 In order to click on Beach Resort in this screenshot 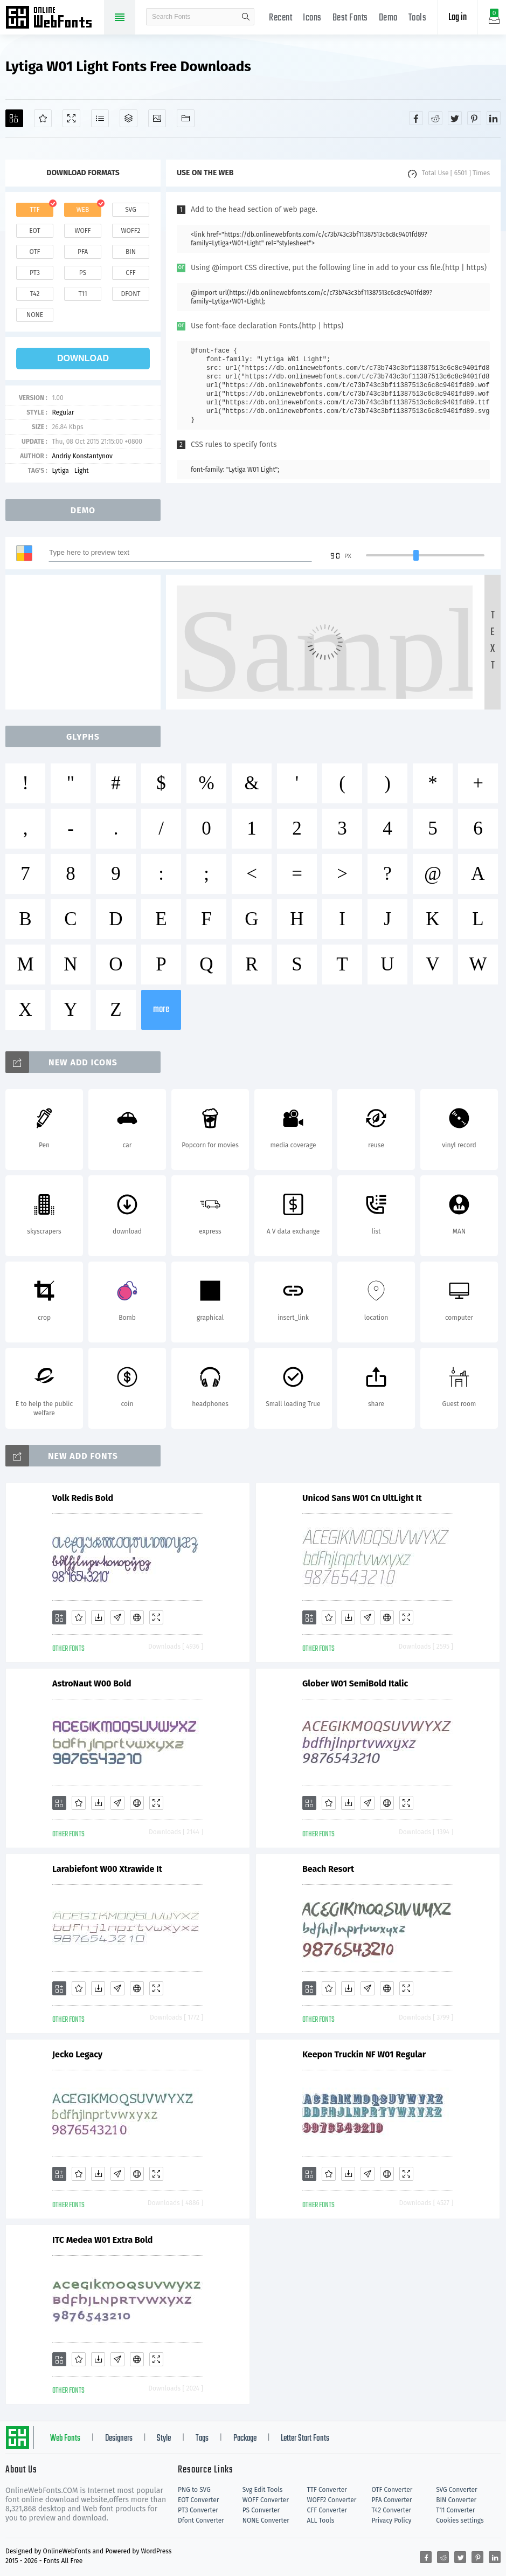, I will do `click(328, 1869)`.